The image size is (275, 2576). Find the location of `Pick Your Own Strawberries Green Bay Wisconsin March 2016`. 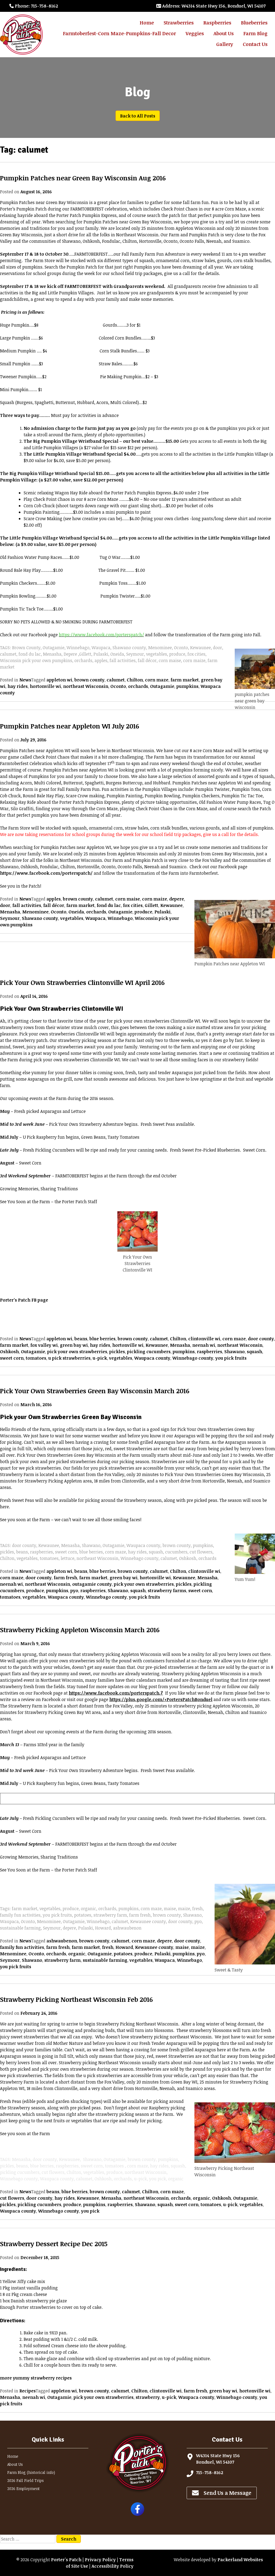

Pick Your Own Strawberries Green Bay Wisconsin March 2016 is located at coordinates (94, 1390).